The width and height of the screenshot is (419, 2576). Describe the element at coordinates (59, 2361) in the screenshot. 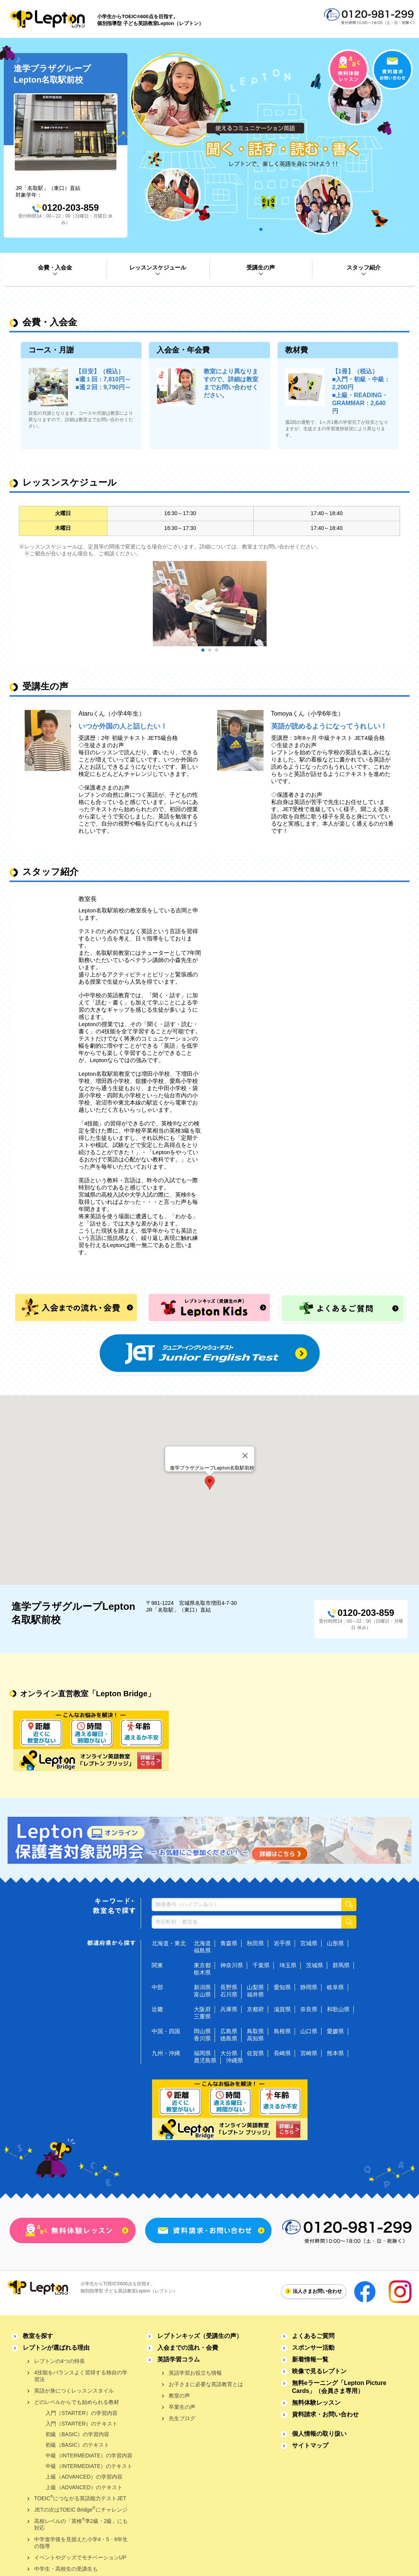

I see `レプトンの4つの特長` at that location.